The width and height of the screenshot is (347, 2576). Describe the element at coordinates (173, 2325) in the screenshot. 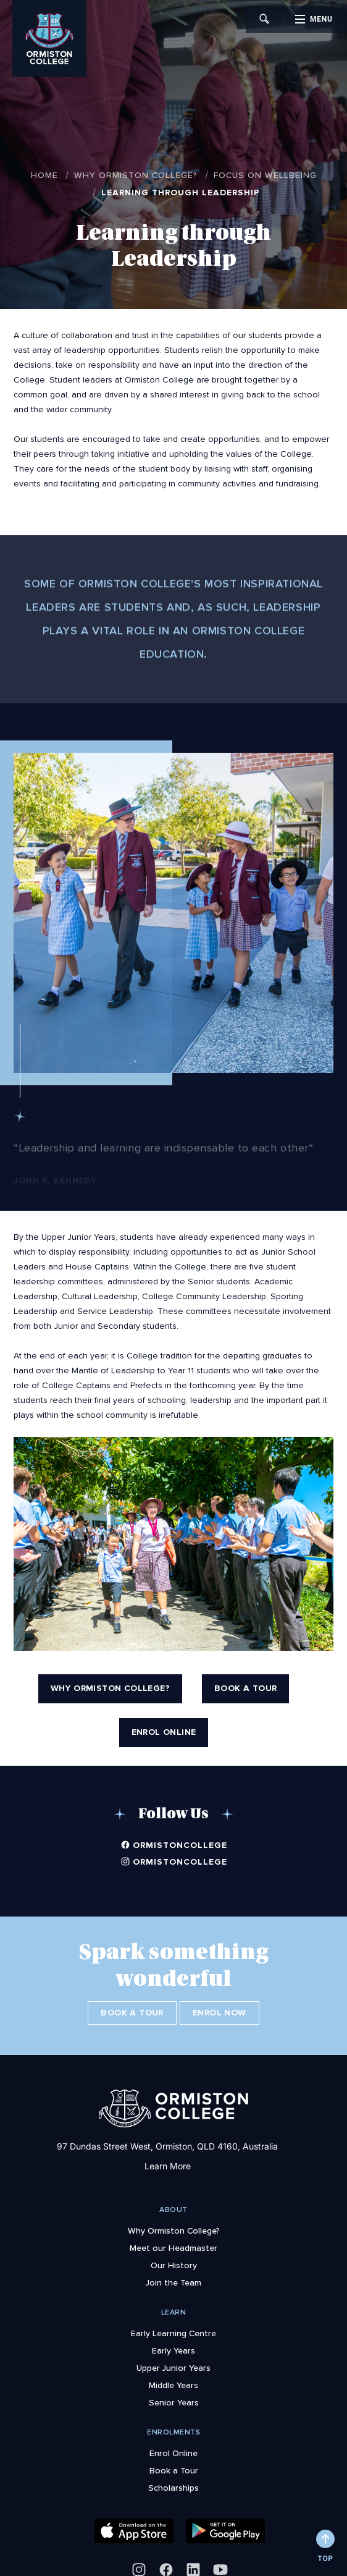

I see `Early Learning Centre` at that location.